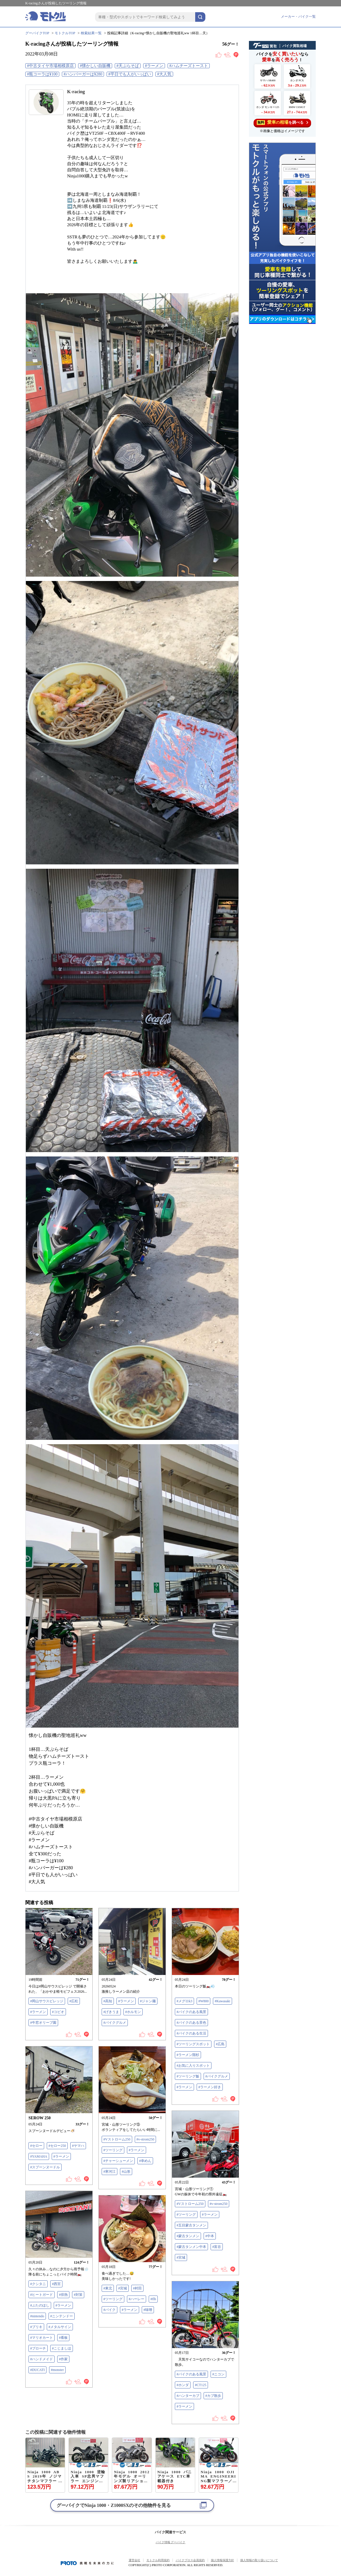 The height and width of the screenshot is (2576, 341). What do you see at coordinates (209, 2236) in the screenshot?
I see `#中本` at bounding box center [209, 2236].